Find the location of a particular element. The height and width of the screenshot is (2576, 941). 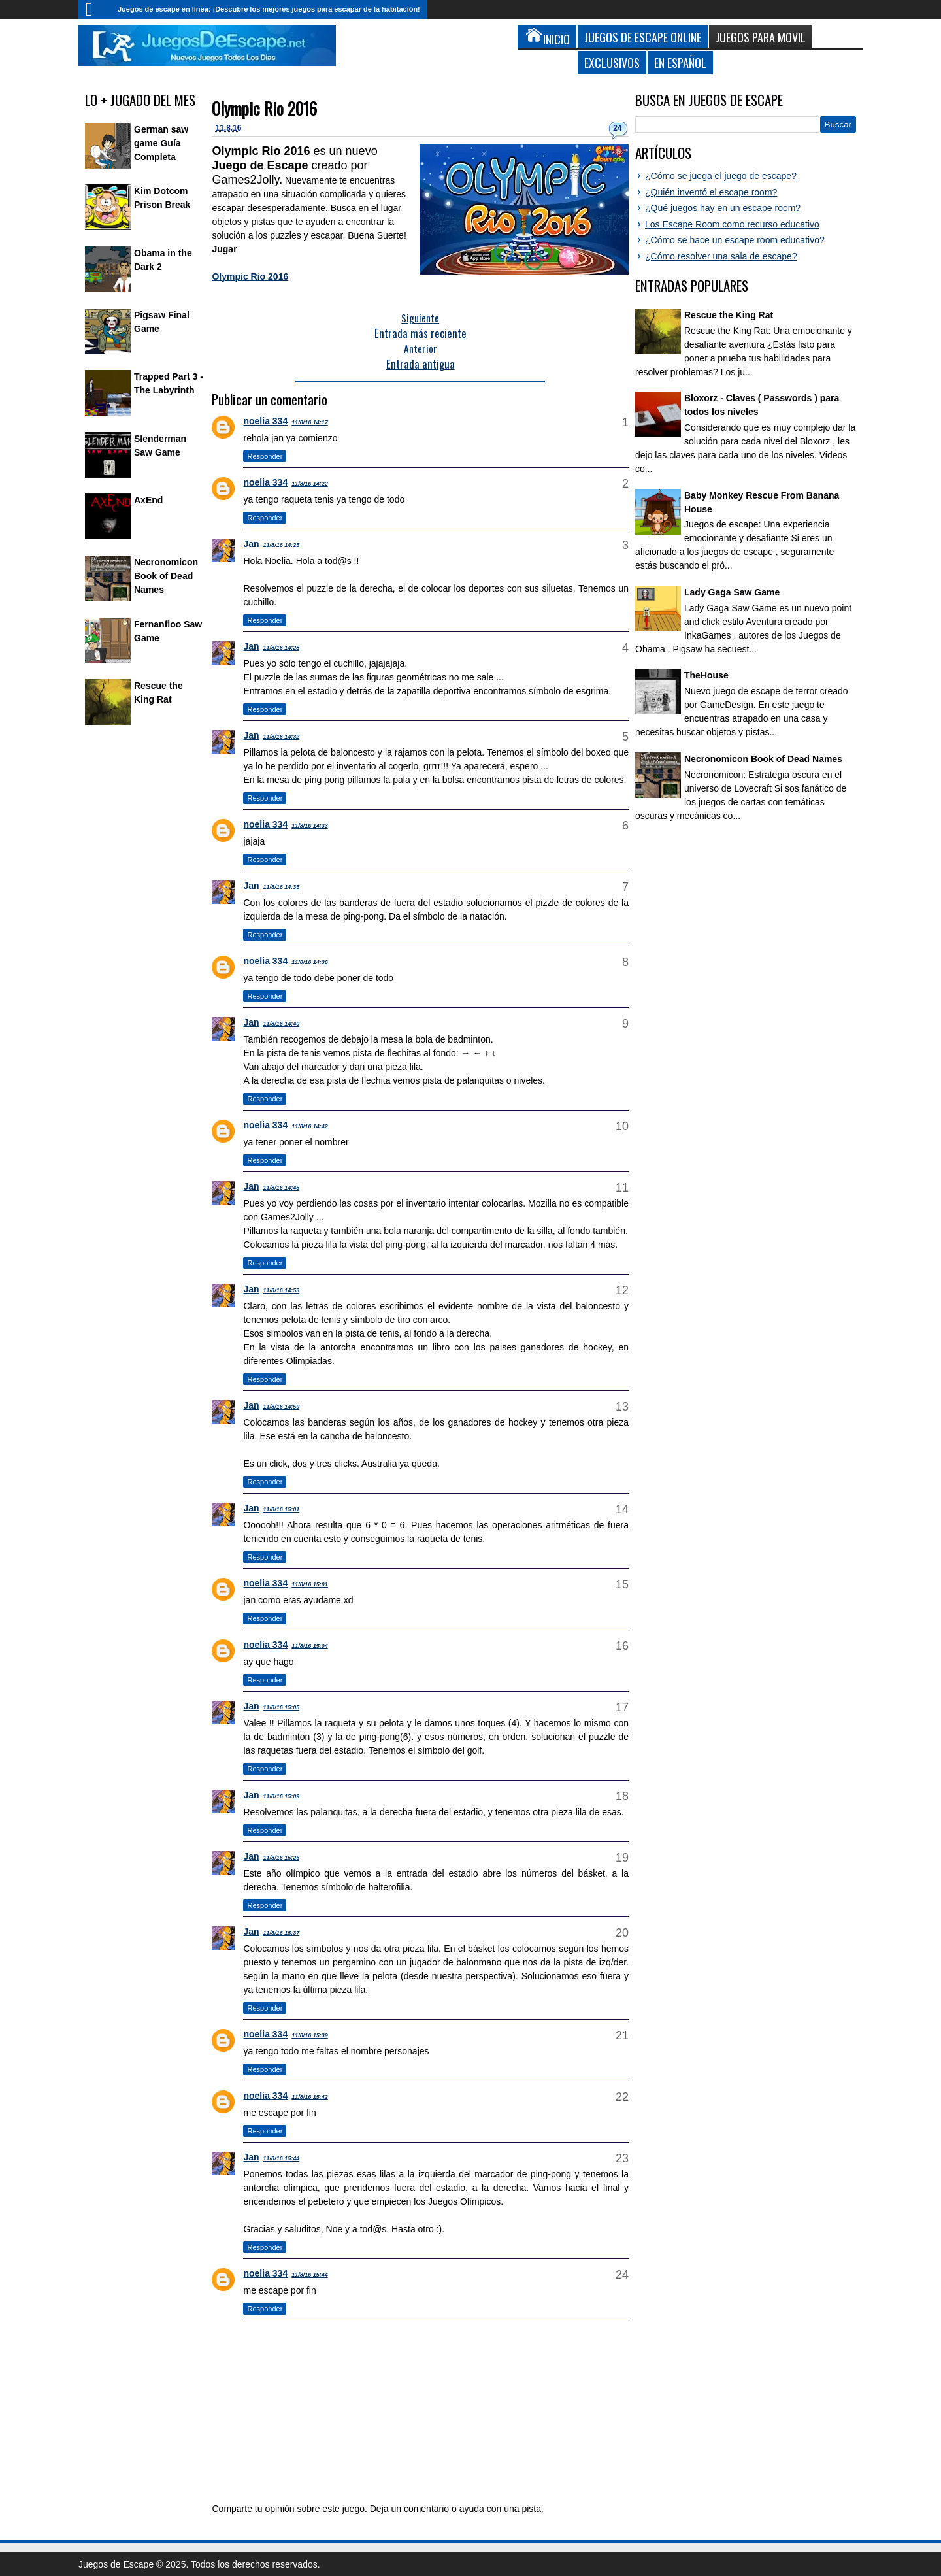

Inicio is located at coordinates (94, 9).